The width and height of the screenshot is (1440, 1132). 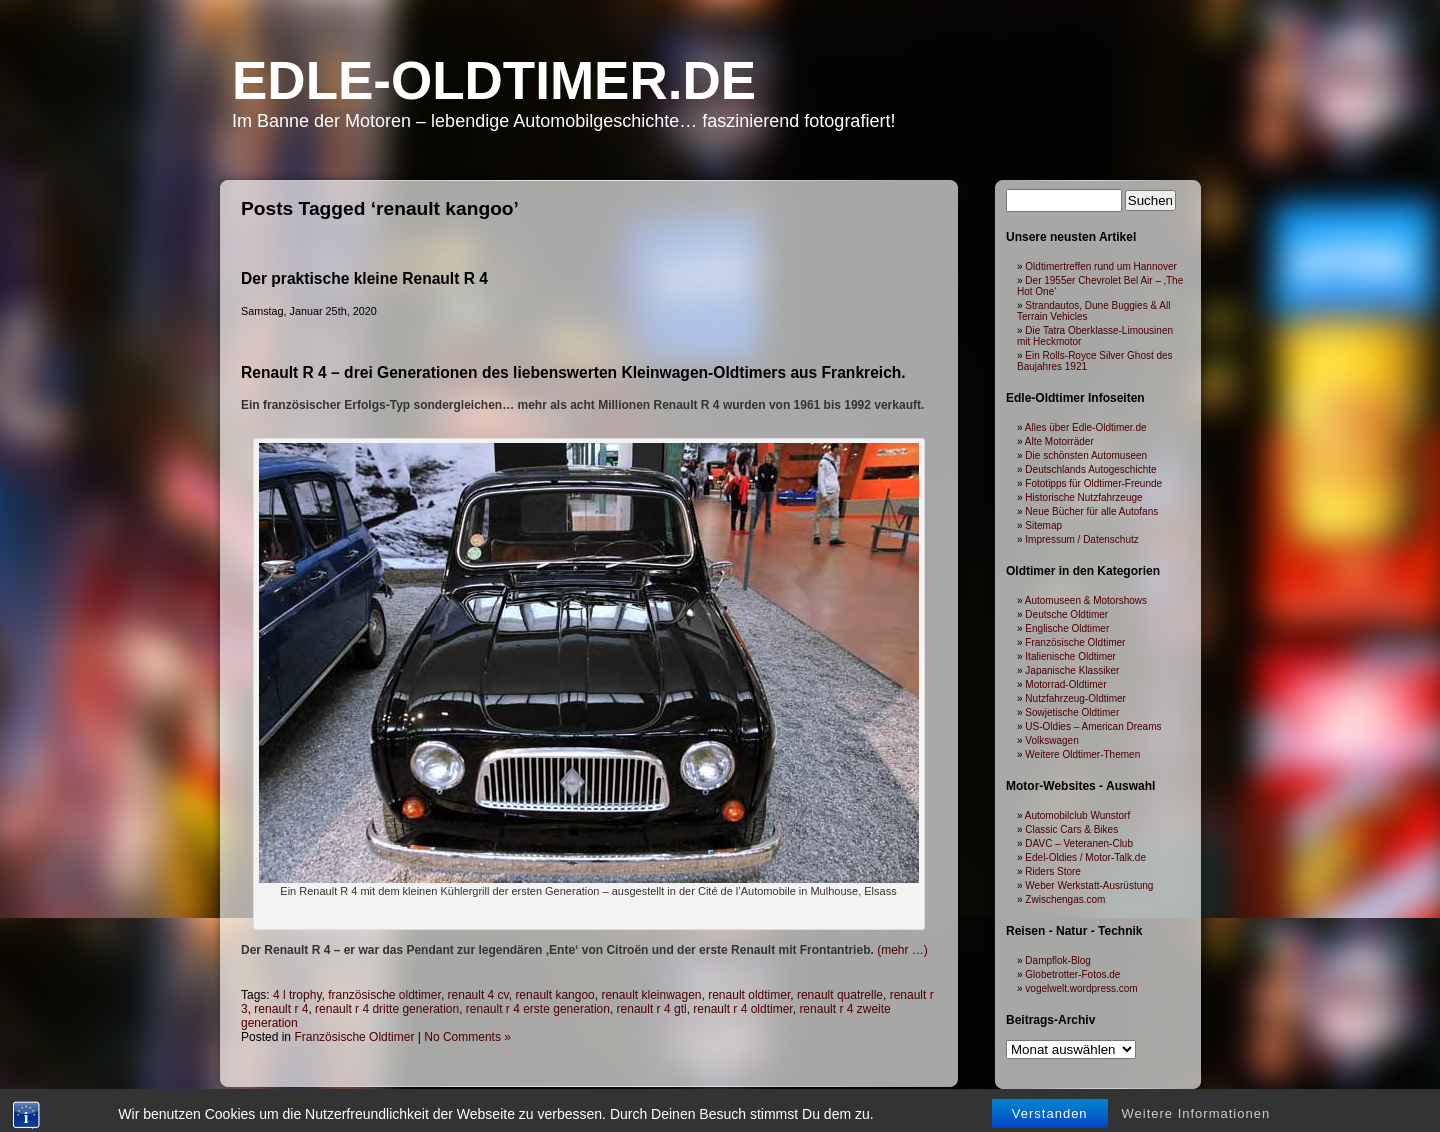 I want to click on Automobilclub Wunstorf, so click(x=1077, y=815).